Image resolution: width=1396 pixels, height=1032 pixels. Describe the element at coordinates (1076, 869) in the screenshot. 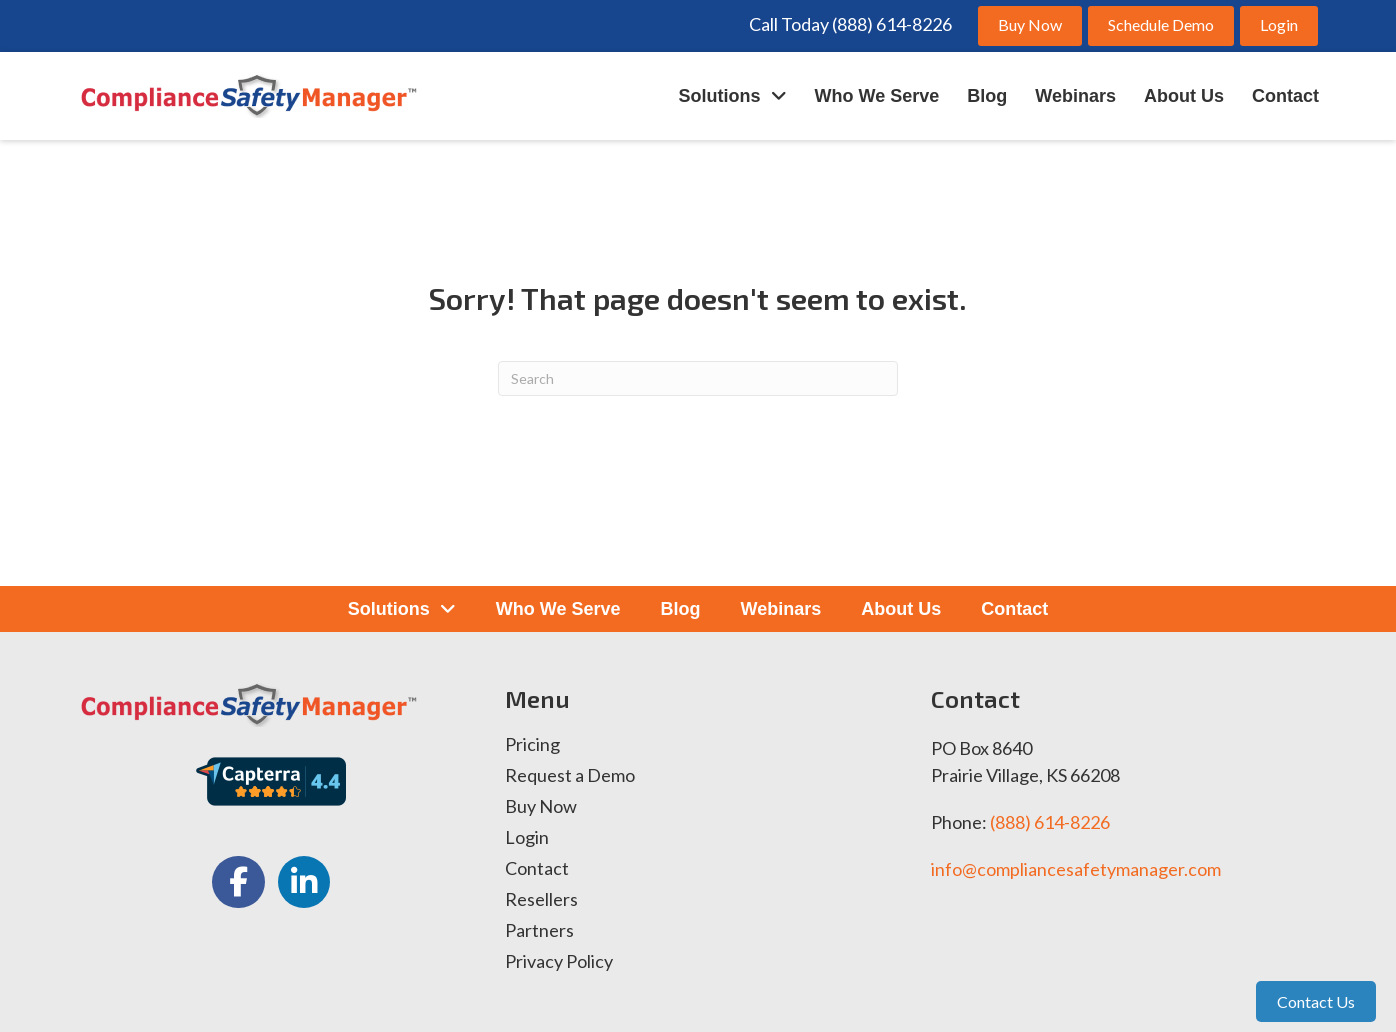

I see `info@compliancesafetymanager.com` at that location.